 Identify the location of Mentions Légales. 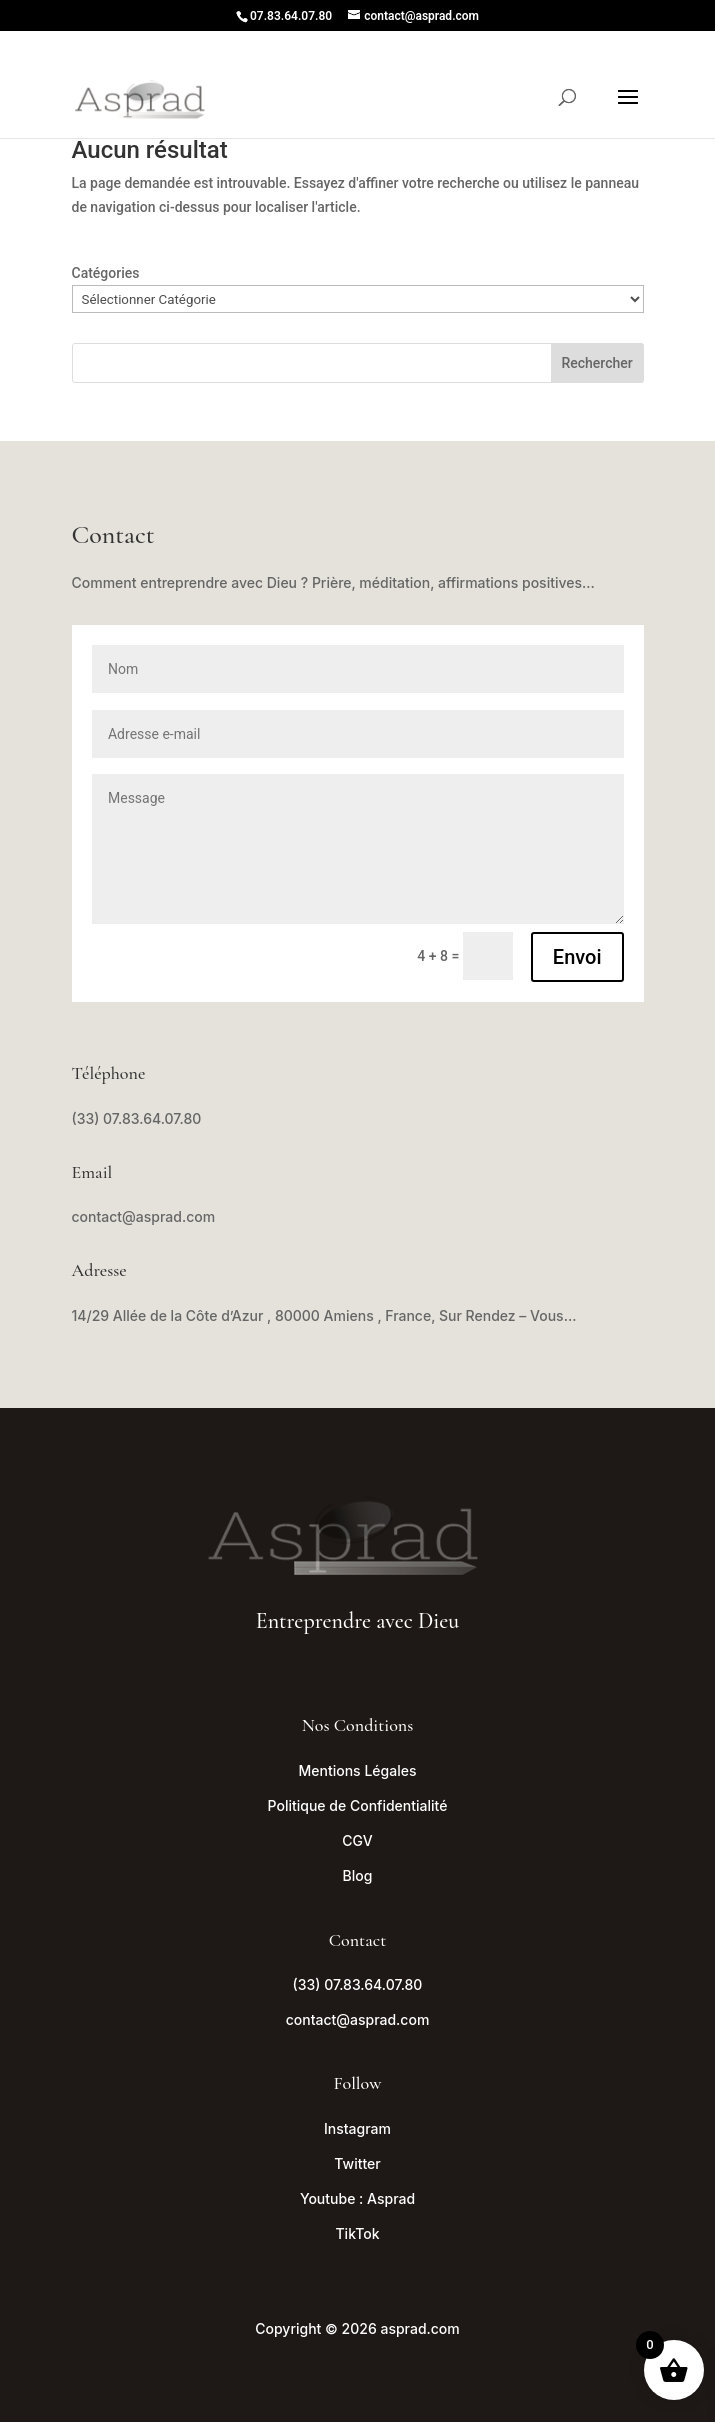
(358, 1770).